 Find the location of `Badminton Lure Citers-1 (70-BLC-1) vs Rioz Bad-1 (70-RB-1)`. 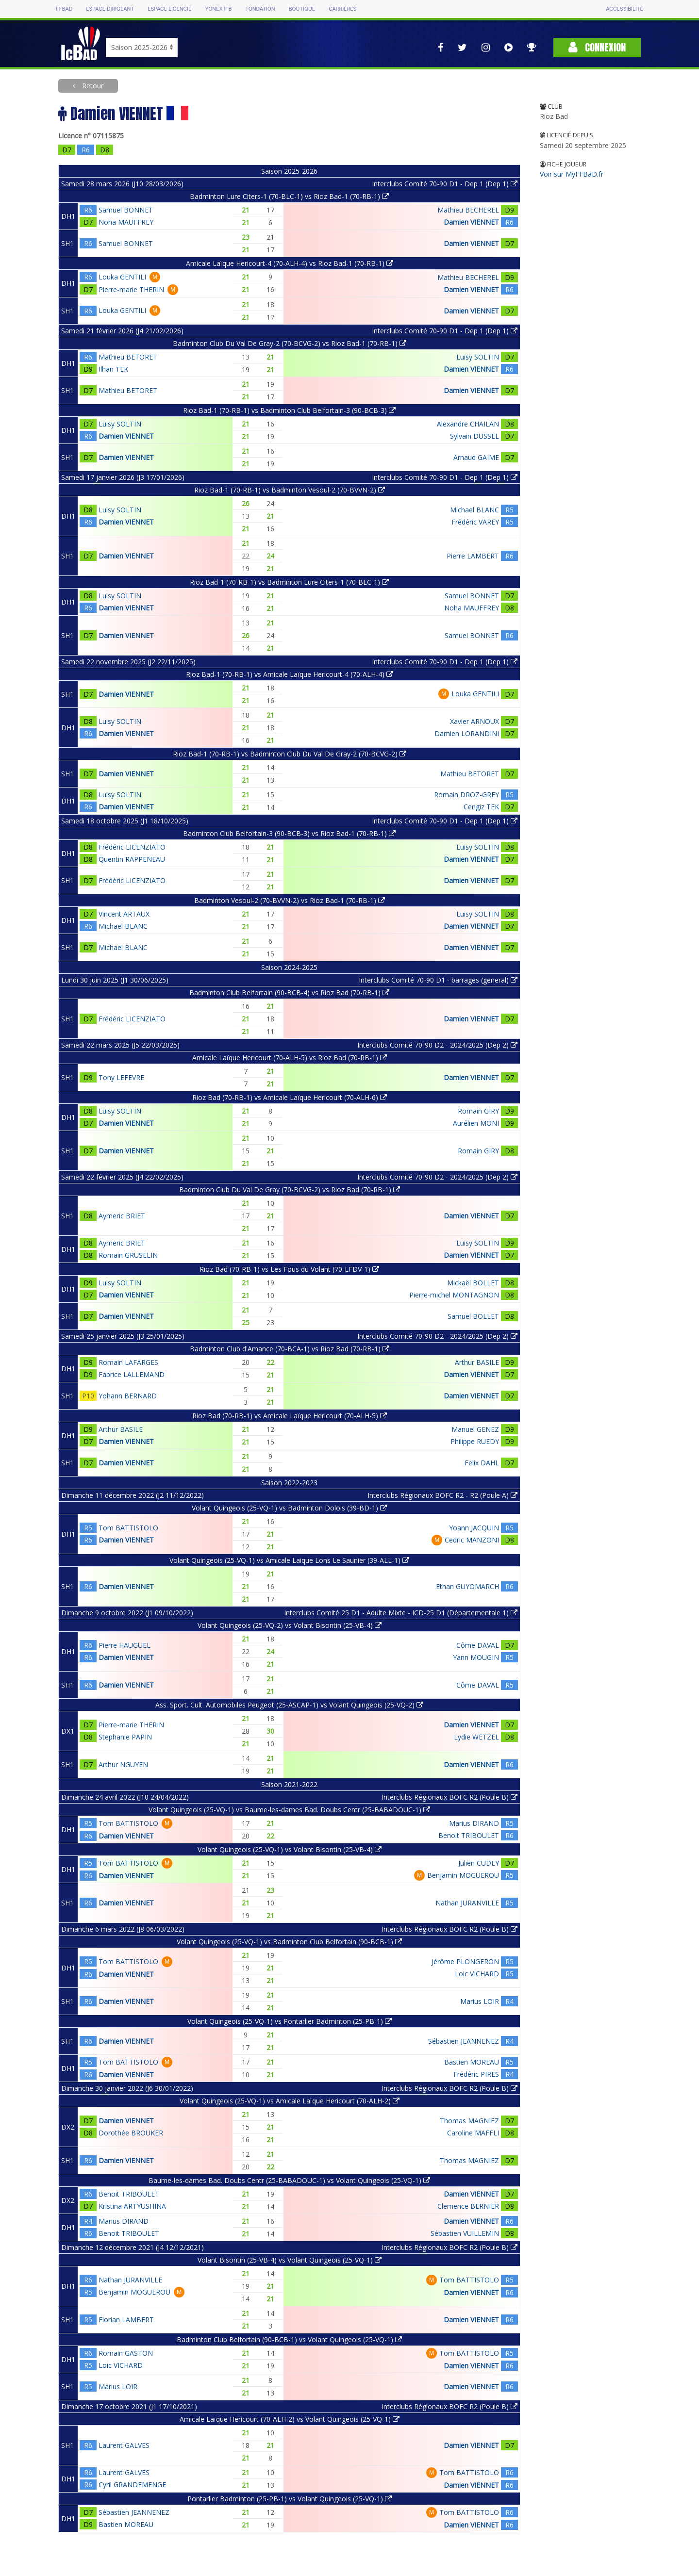

Badminton Lure Citers-1 (70-BLC-1) vs Rioz Bad-1 (70-RB-1) is located at coordinates (289, 196).